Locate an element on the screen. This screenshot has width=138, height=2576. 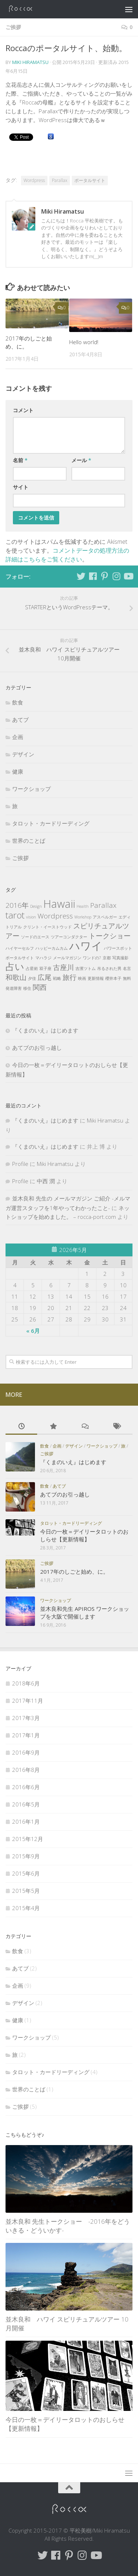
Hello world! is located at coordinates (83, 342).